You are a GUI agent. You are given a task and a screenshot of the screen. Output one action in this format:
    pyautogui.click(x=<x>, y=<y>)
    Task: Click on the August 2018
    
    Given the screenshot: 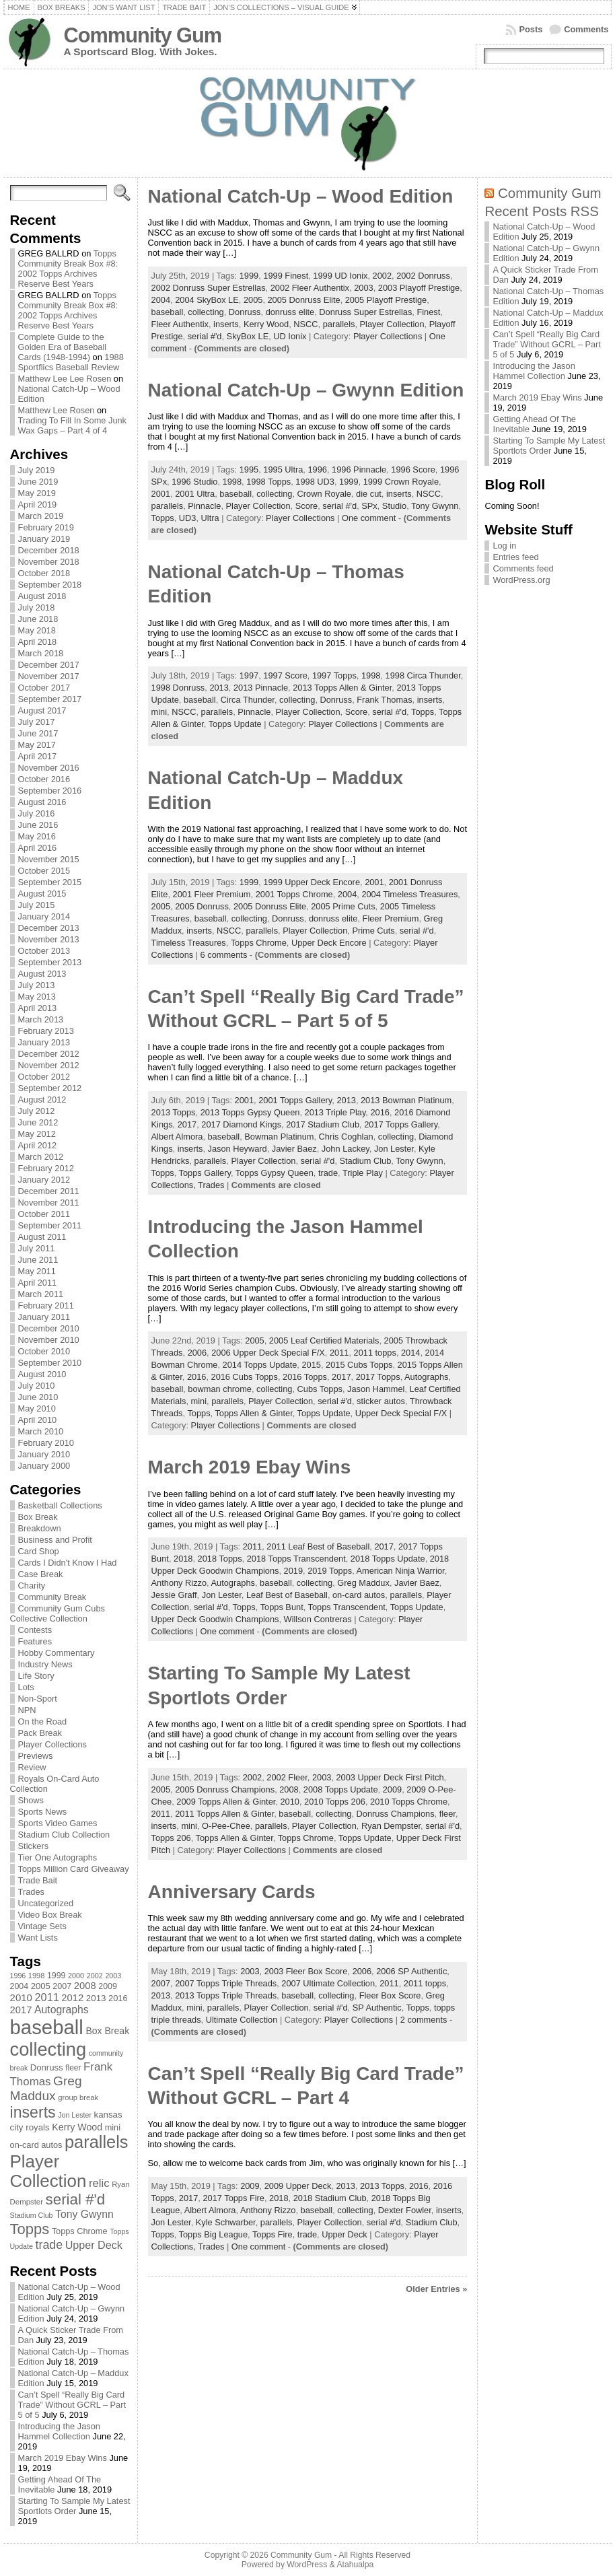 What is the action you would take?
    pyautogui.click(x=42, y=596)
    